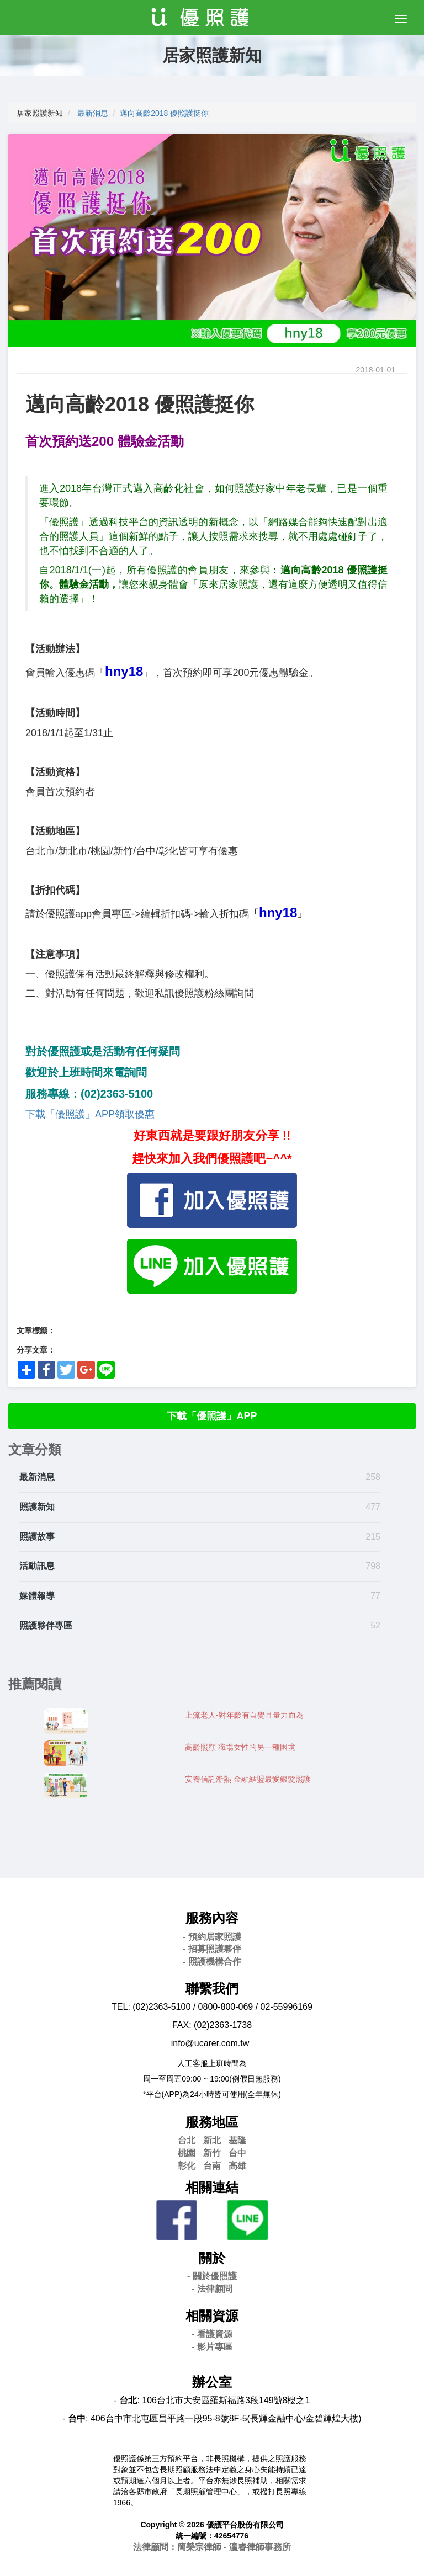 The width and height of the screenshot is (424, 2576). Describe the element at coordinates (186, 2140) in the screenshot. I see `台北` at that location.